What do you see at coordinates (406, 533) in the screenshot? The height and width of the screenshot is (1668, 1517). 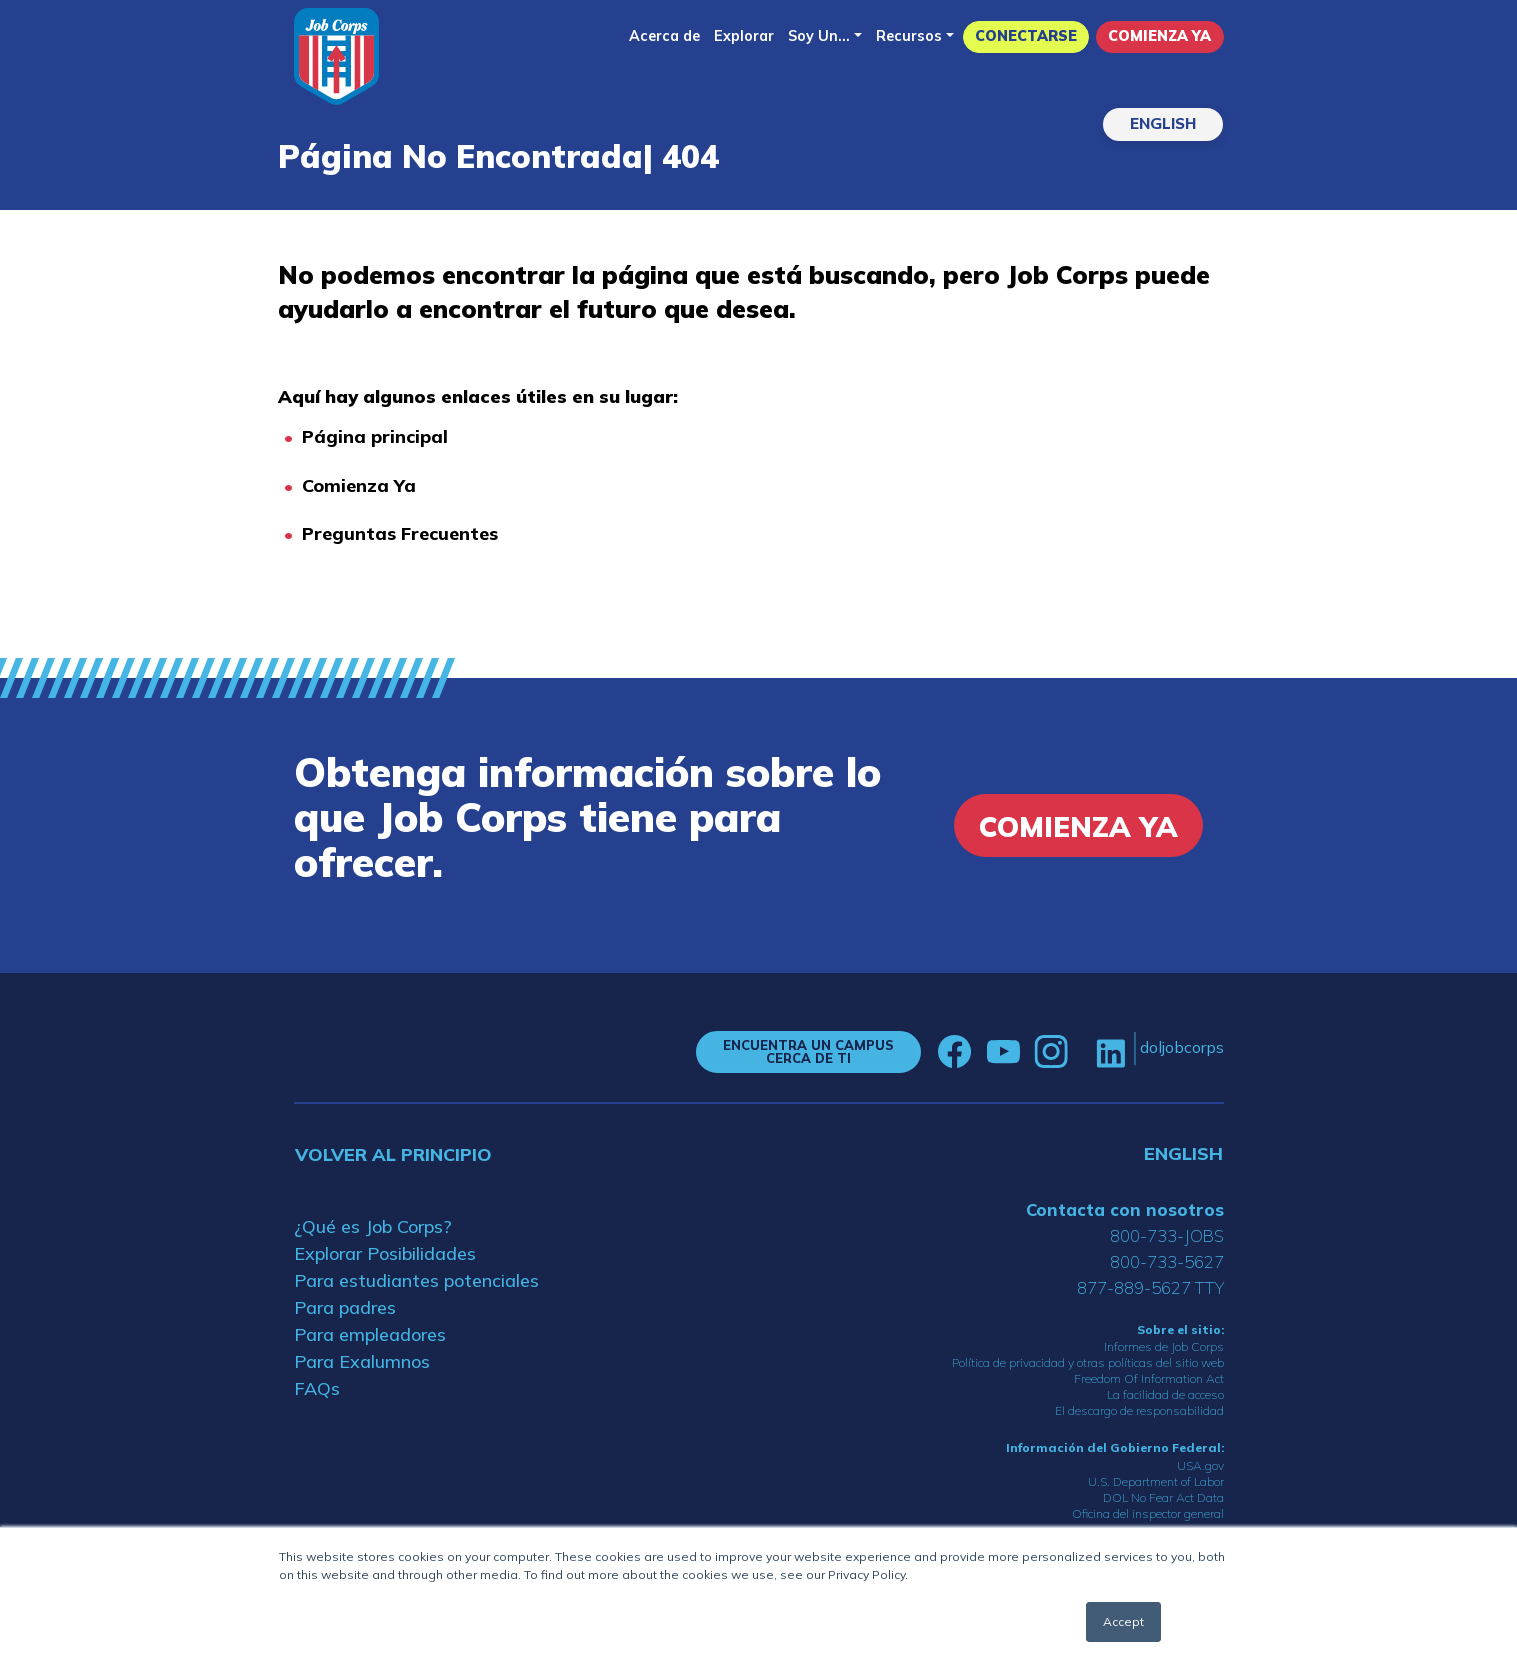 I see `reguntas Frecuentes` at bounding box center [406, 533].